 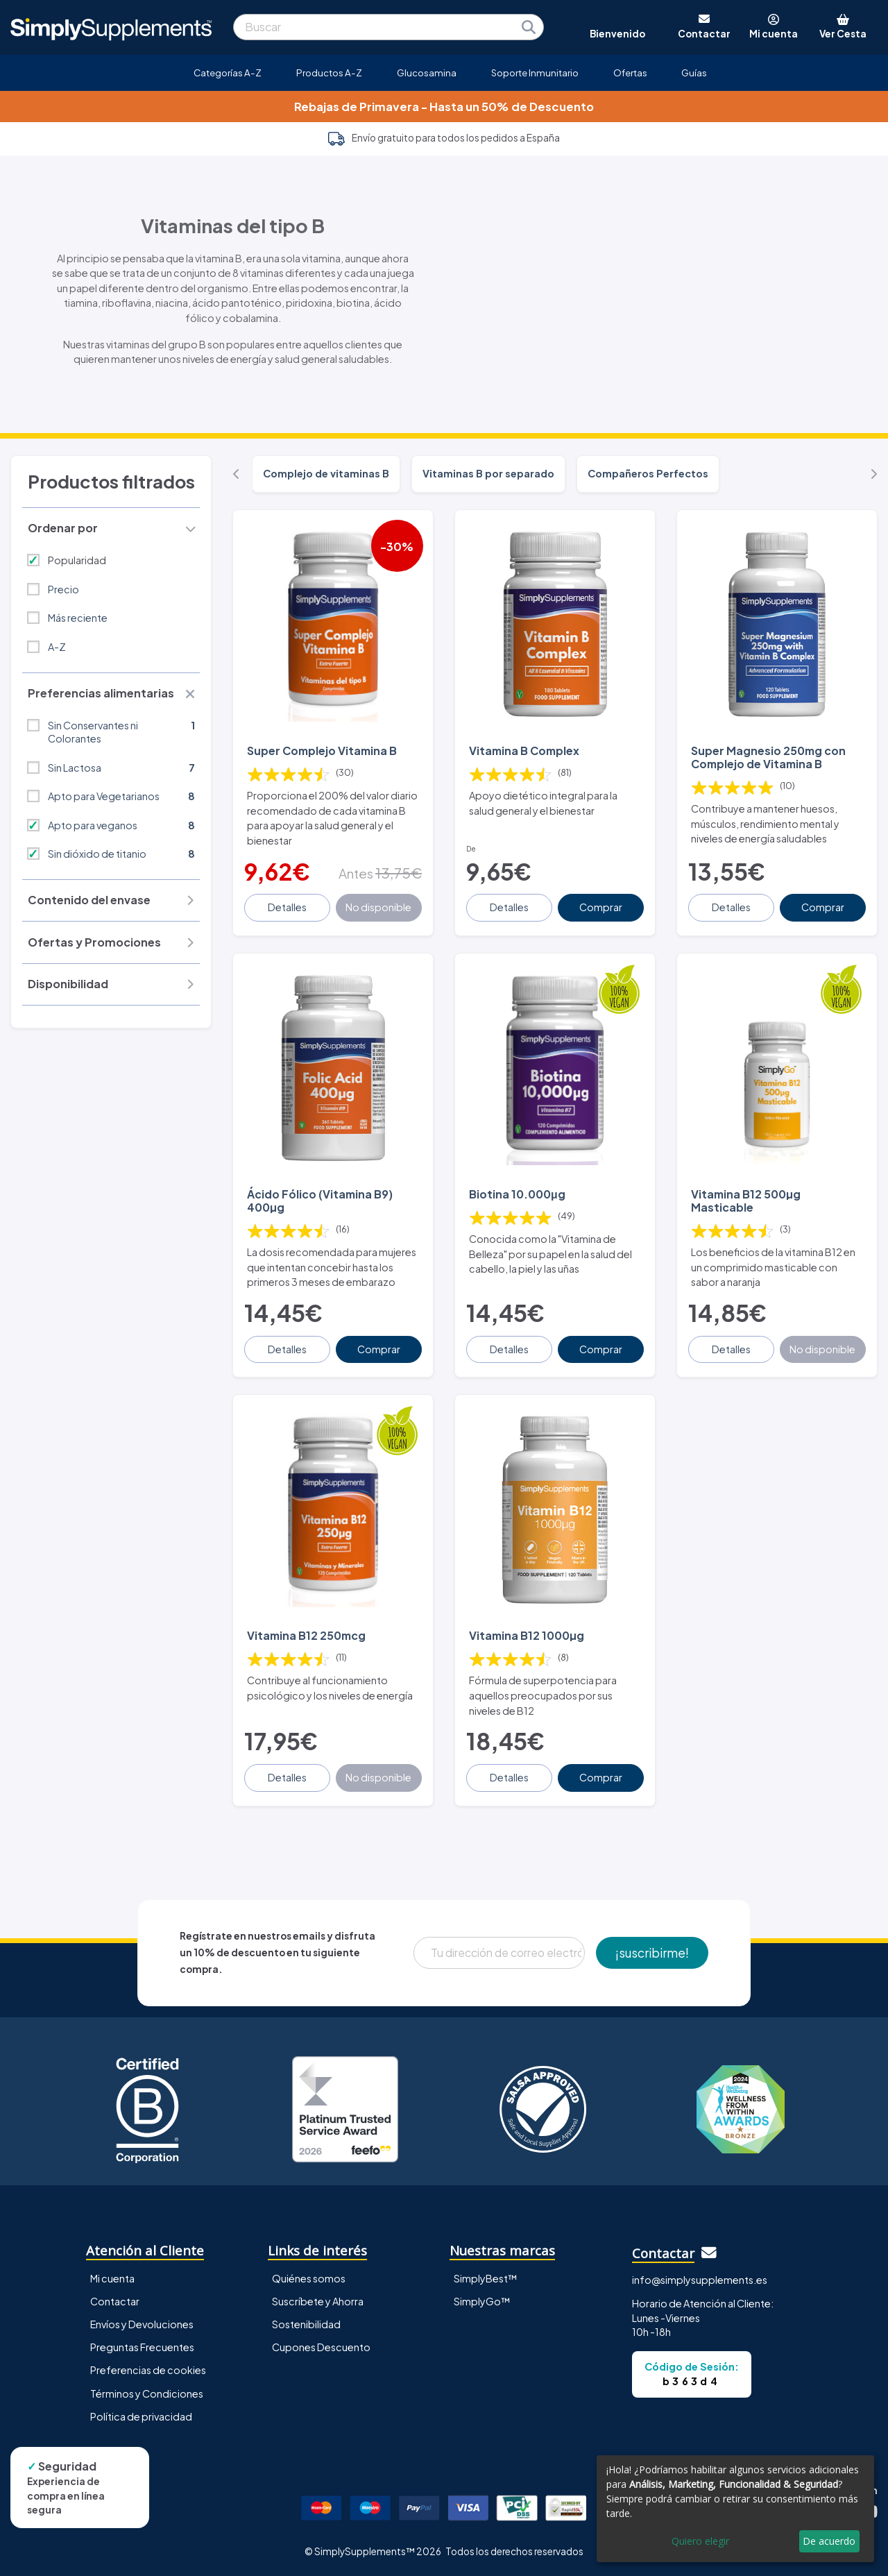 What do you see at coordinates (735, 2508) in the screenshot?
I see `[dialog]` at bounding box center [735, 2508].